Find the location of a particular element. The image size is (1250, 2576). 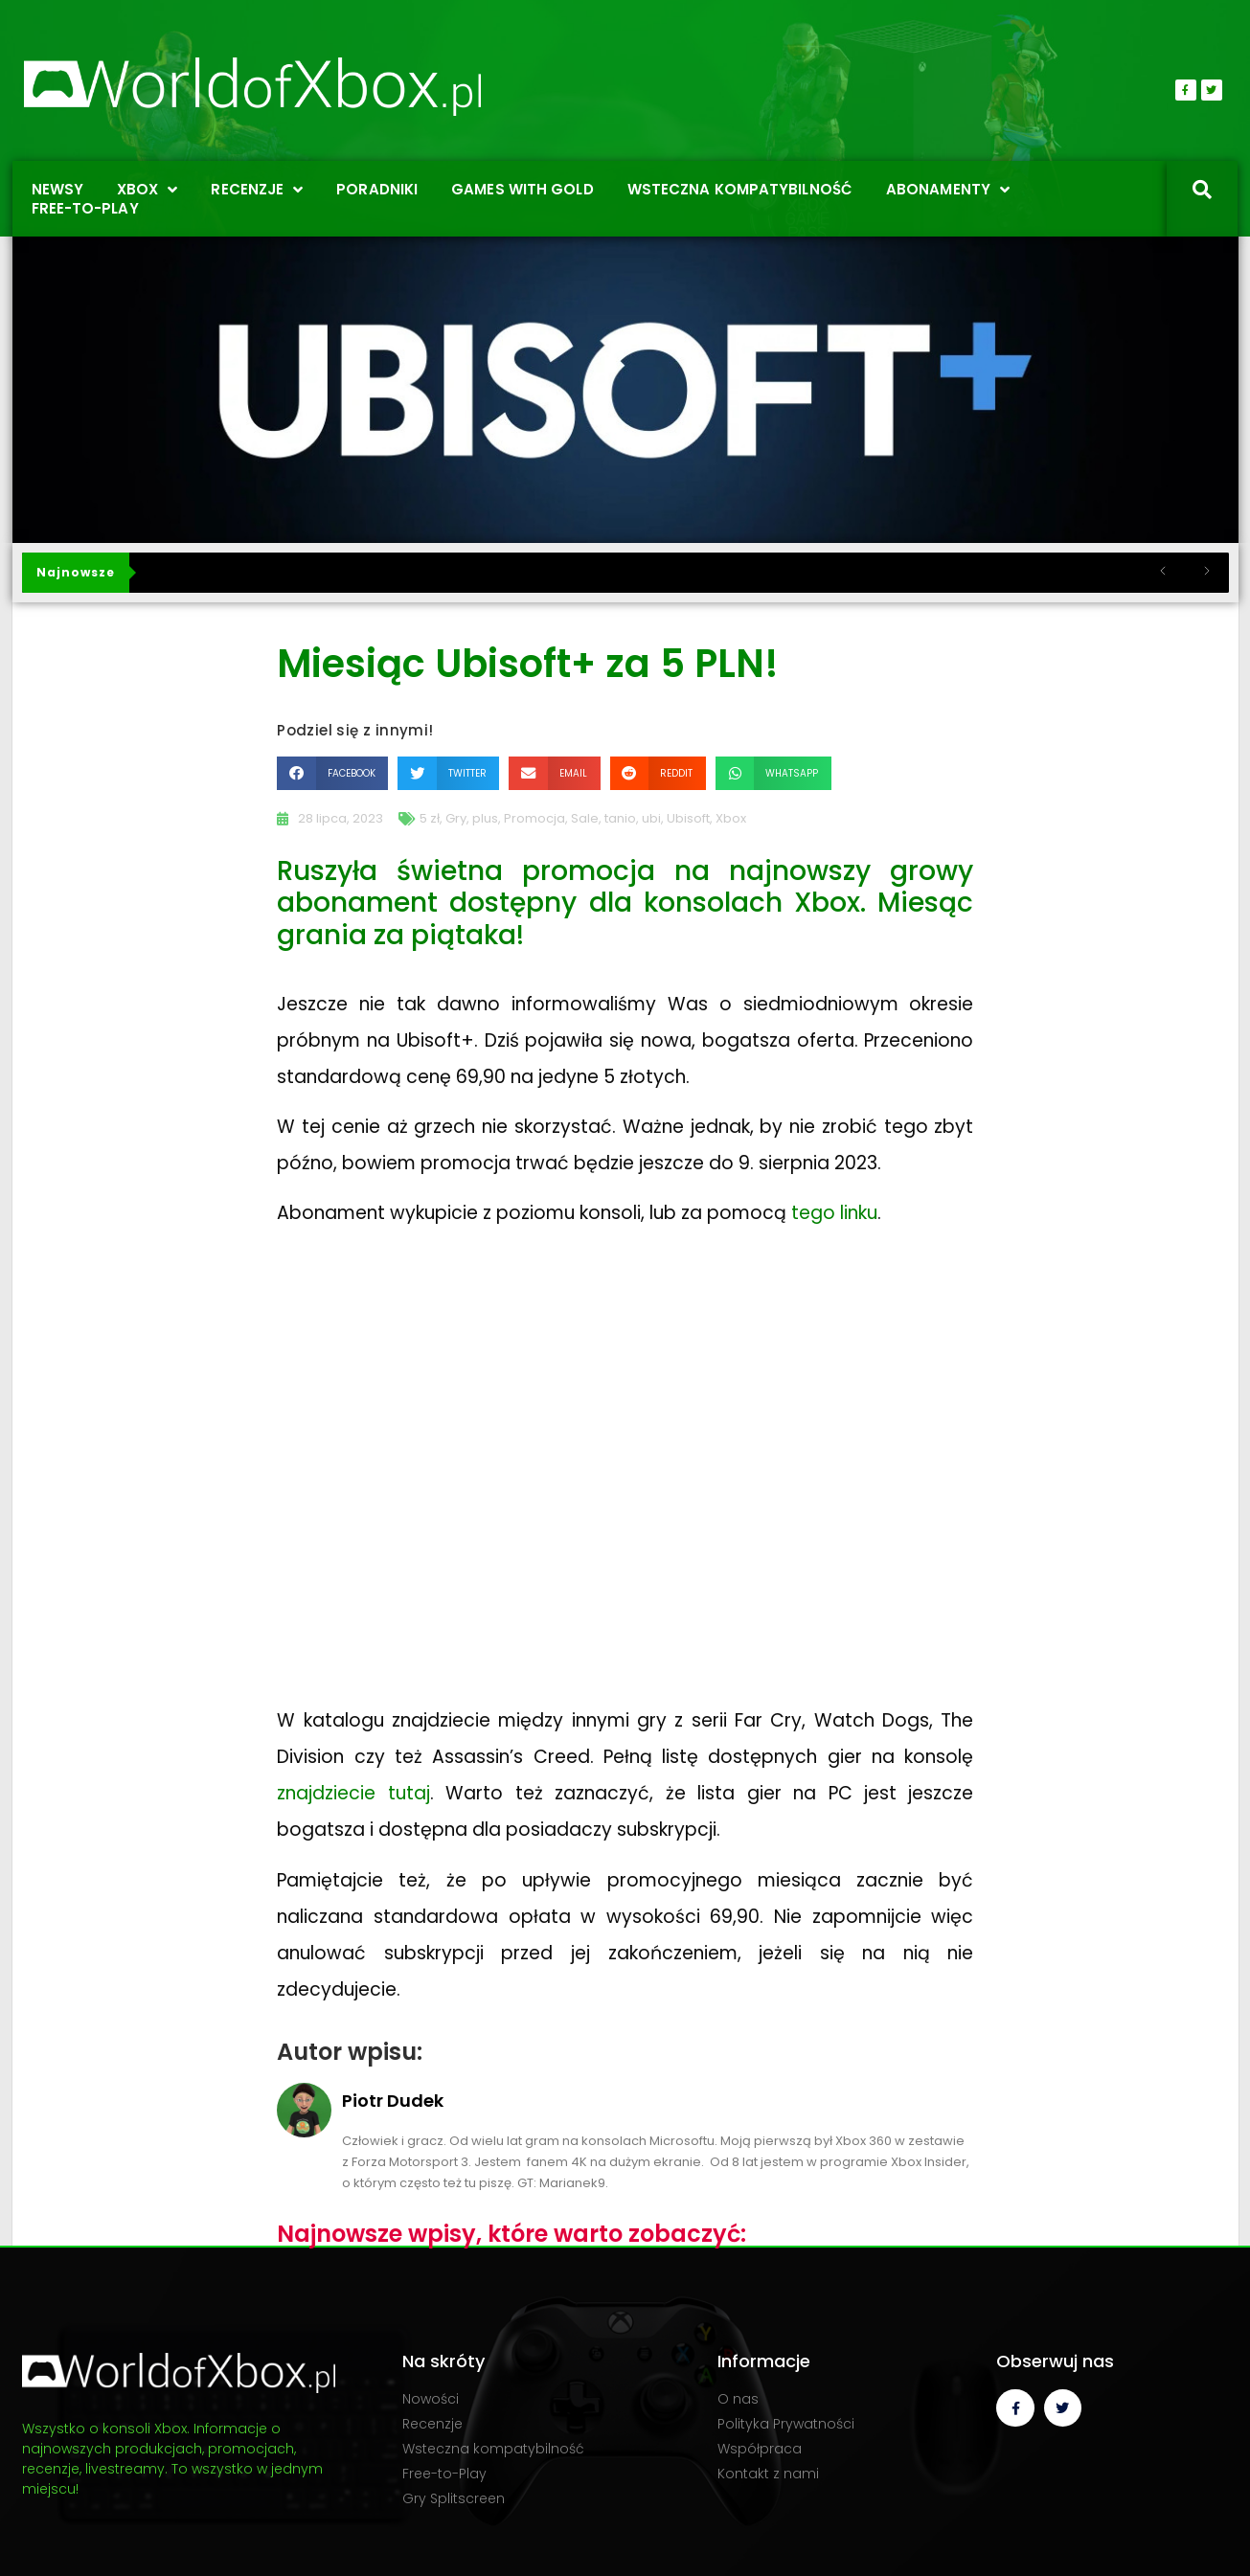

ubi is located at coordinates (651, 818).